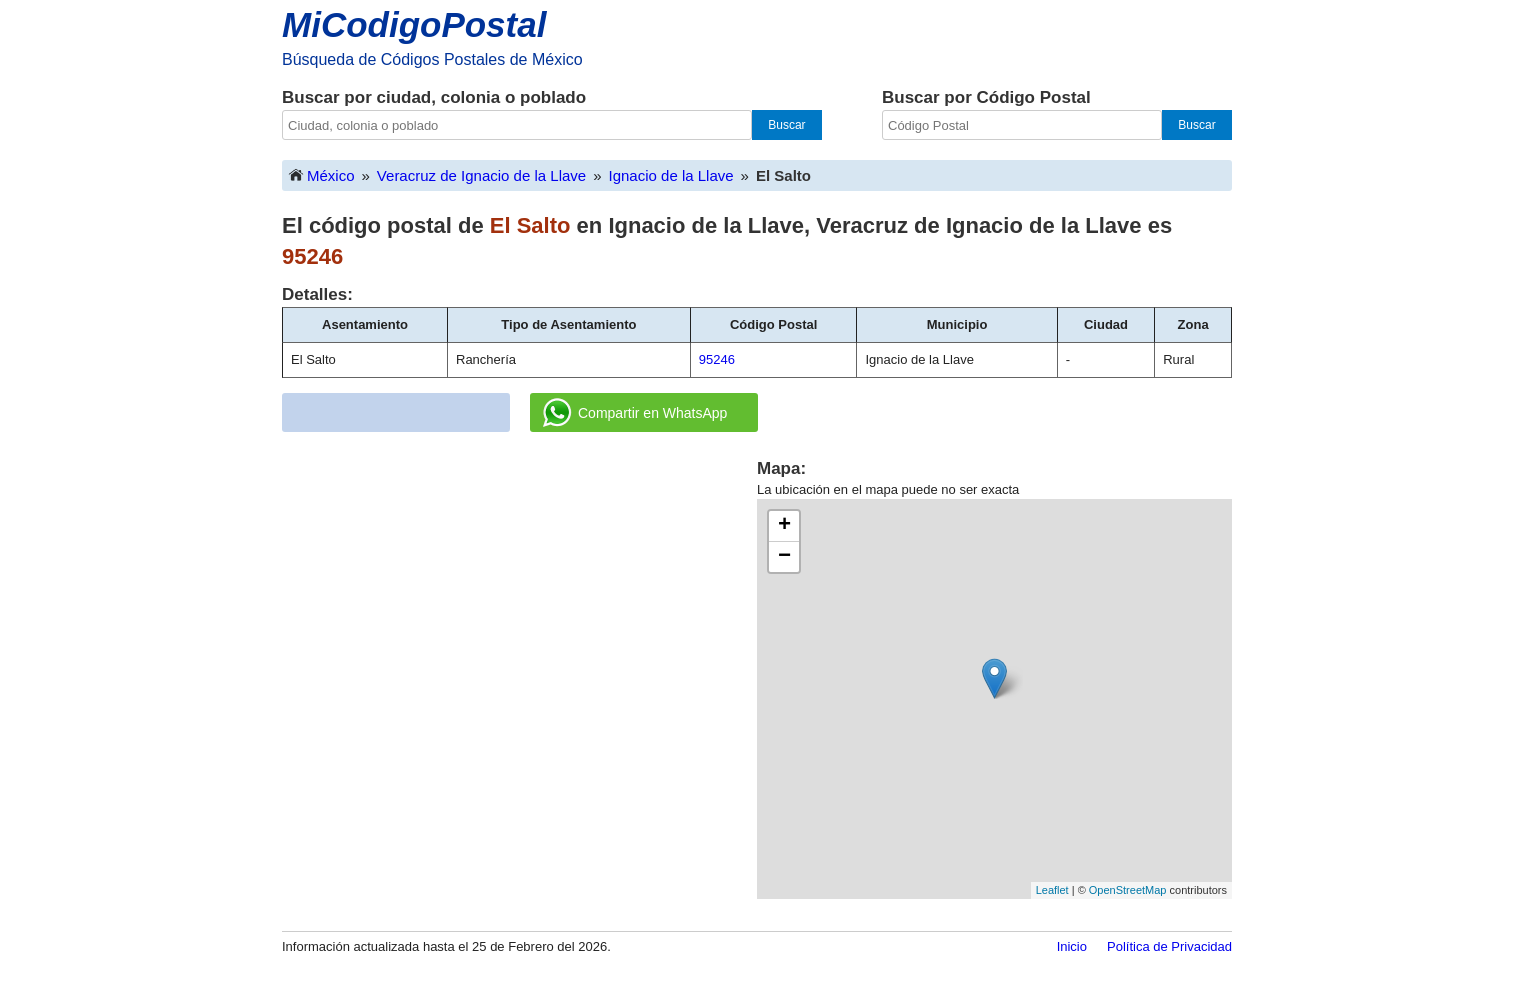  Describe the element at coordinates (481, 175) in the screenshot. I see `Veracruz de Ignacio de la Llave` at that location.